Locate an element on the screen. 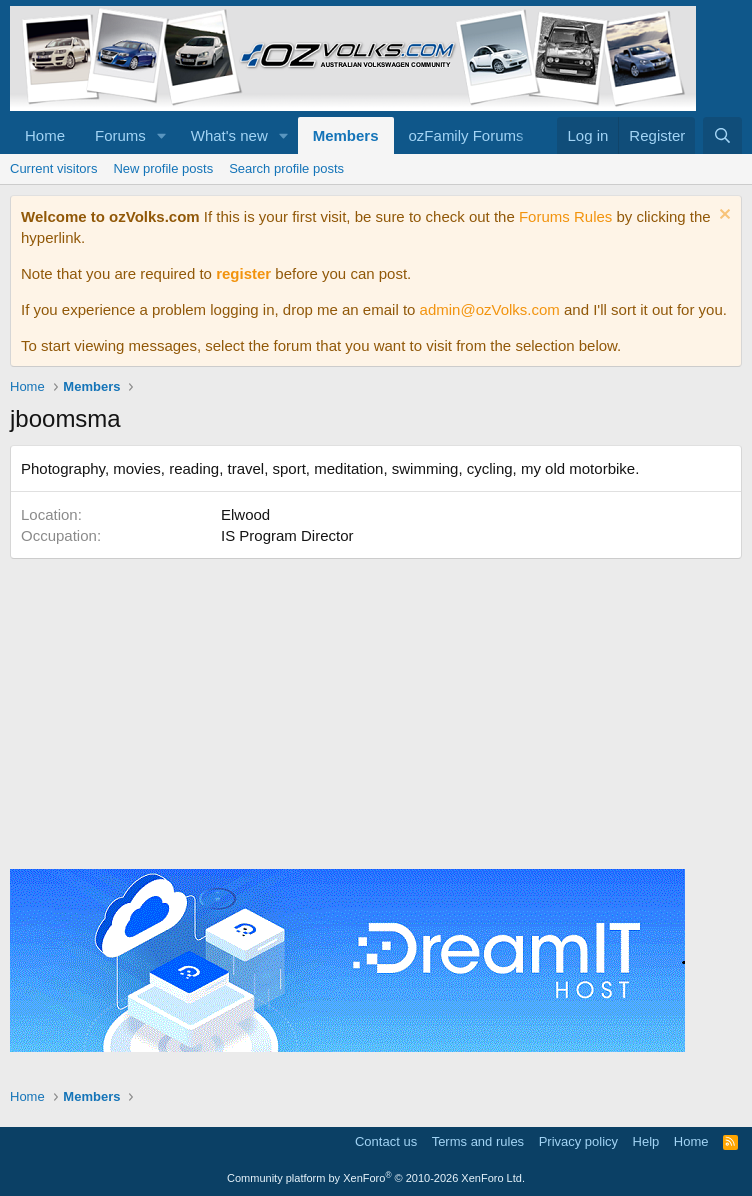  Forums is located at coordinates (120, 135).